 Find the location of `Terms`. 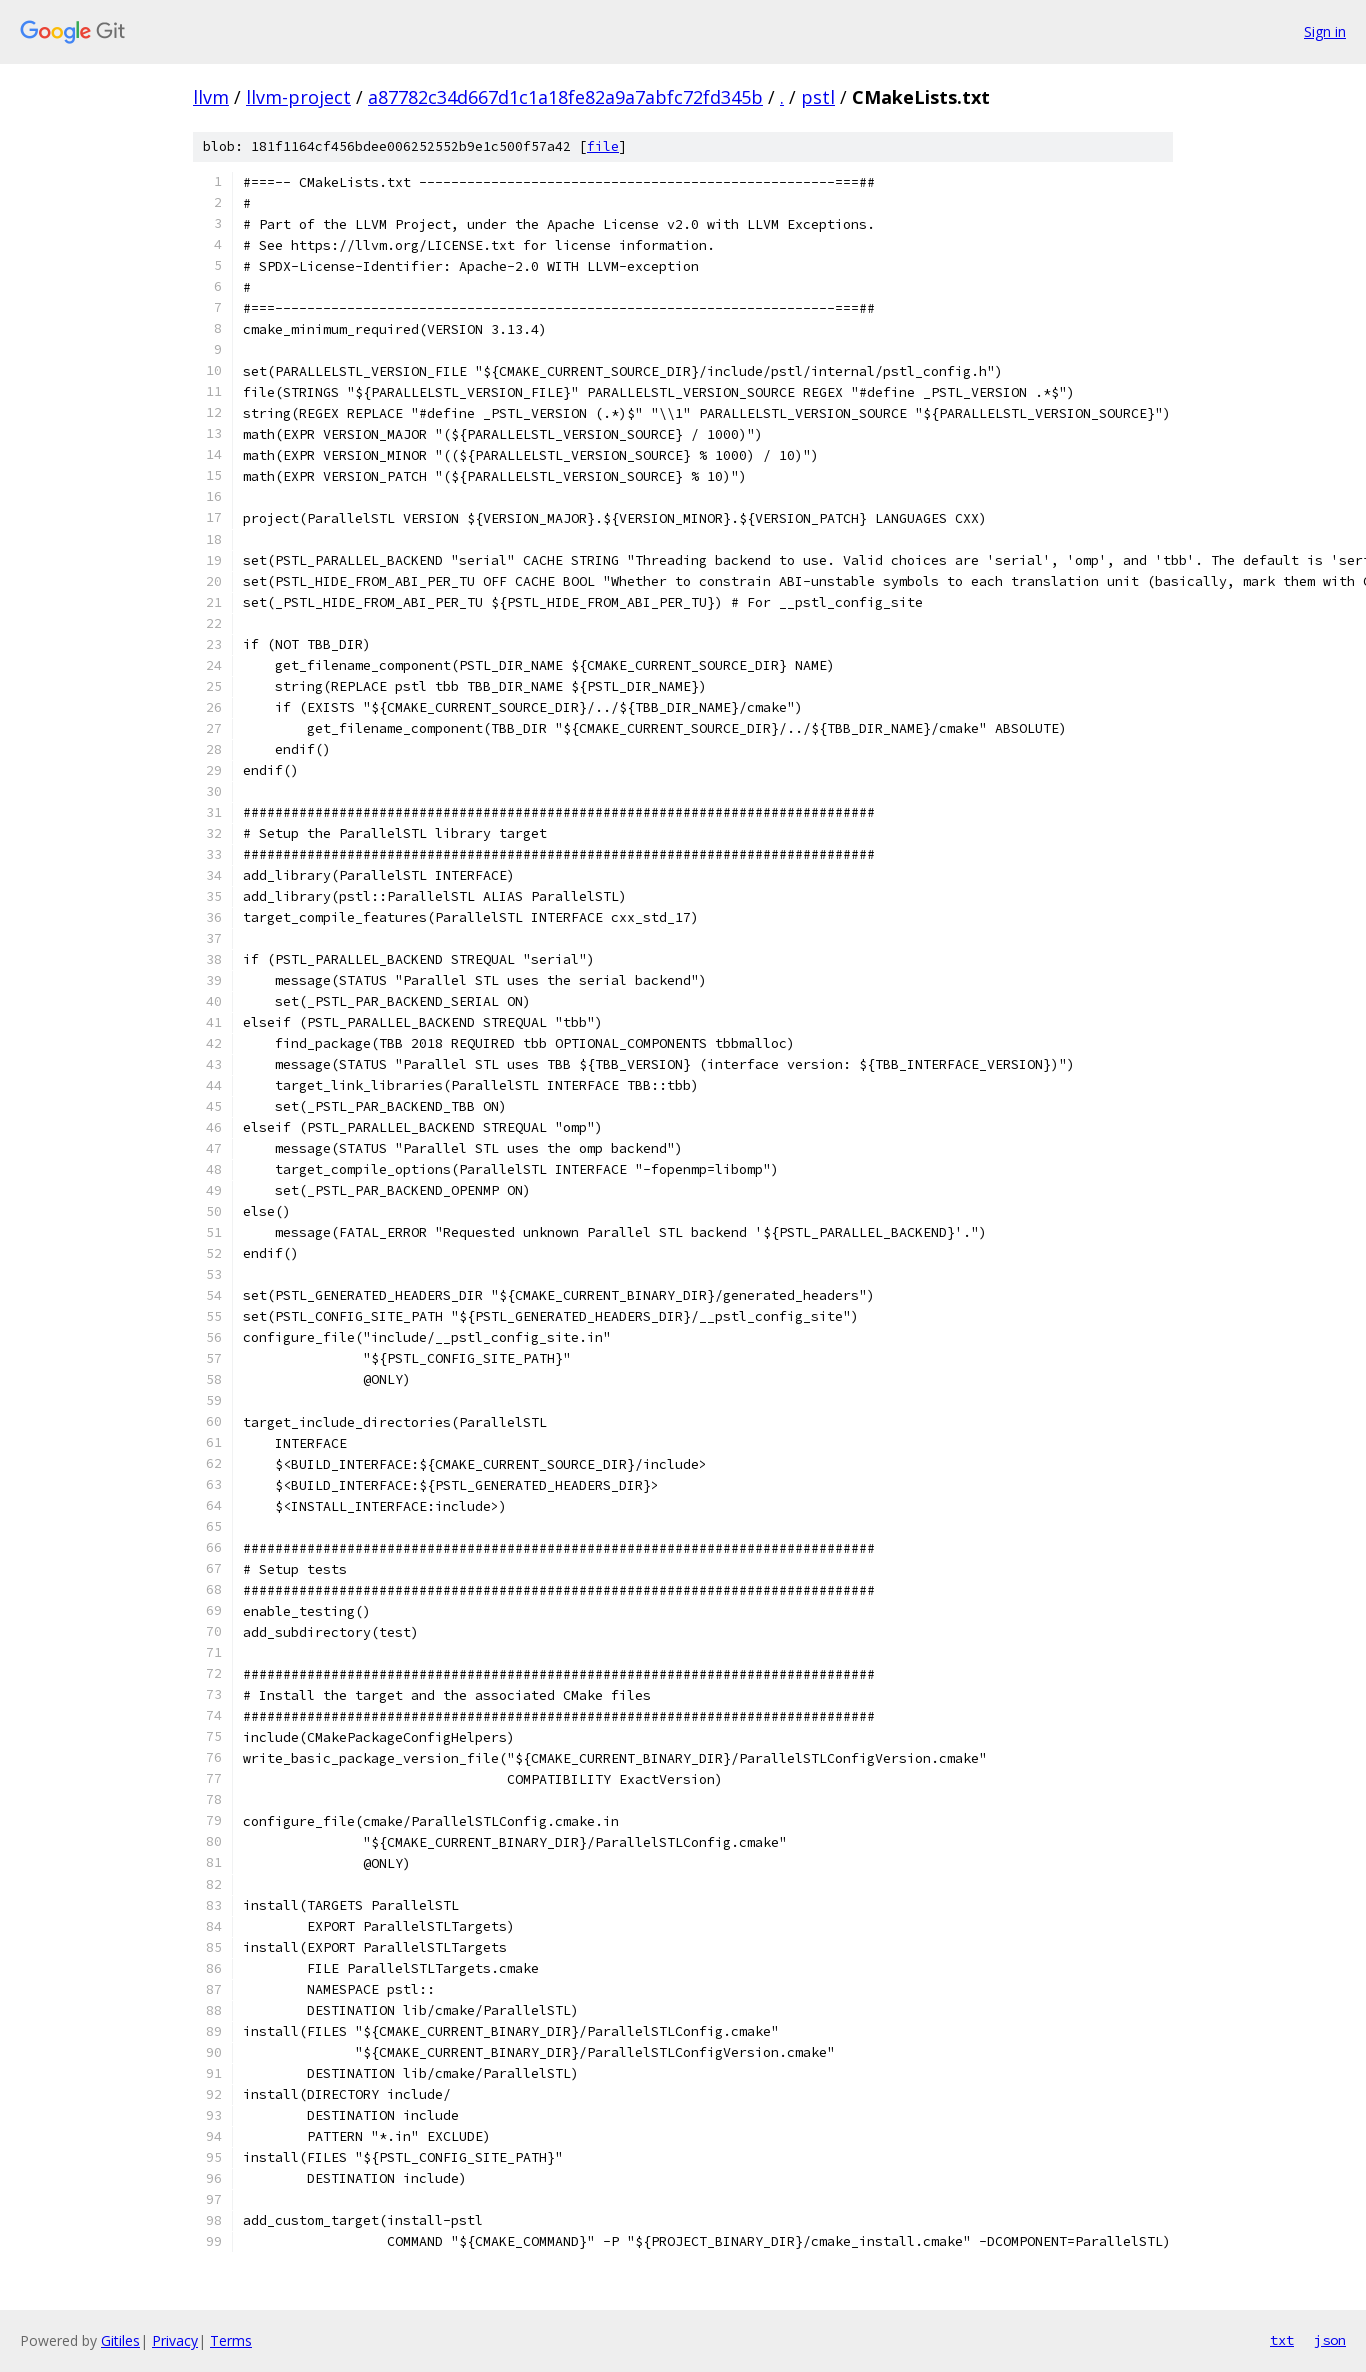

Terms is located at coordinates (231, 2340).